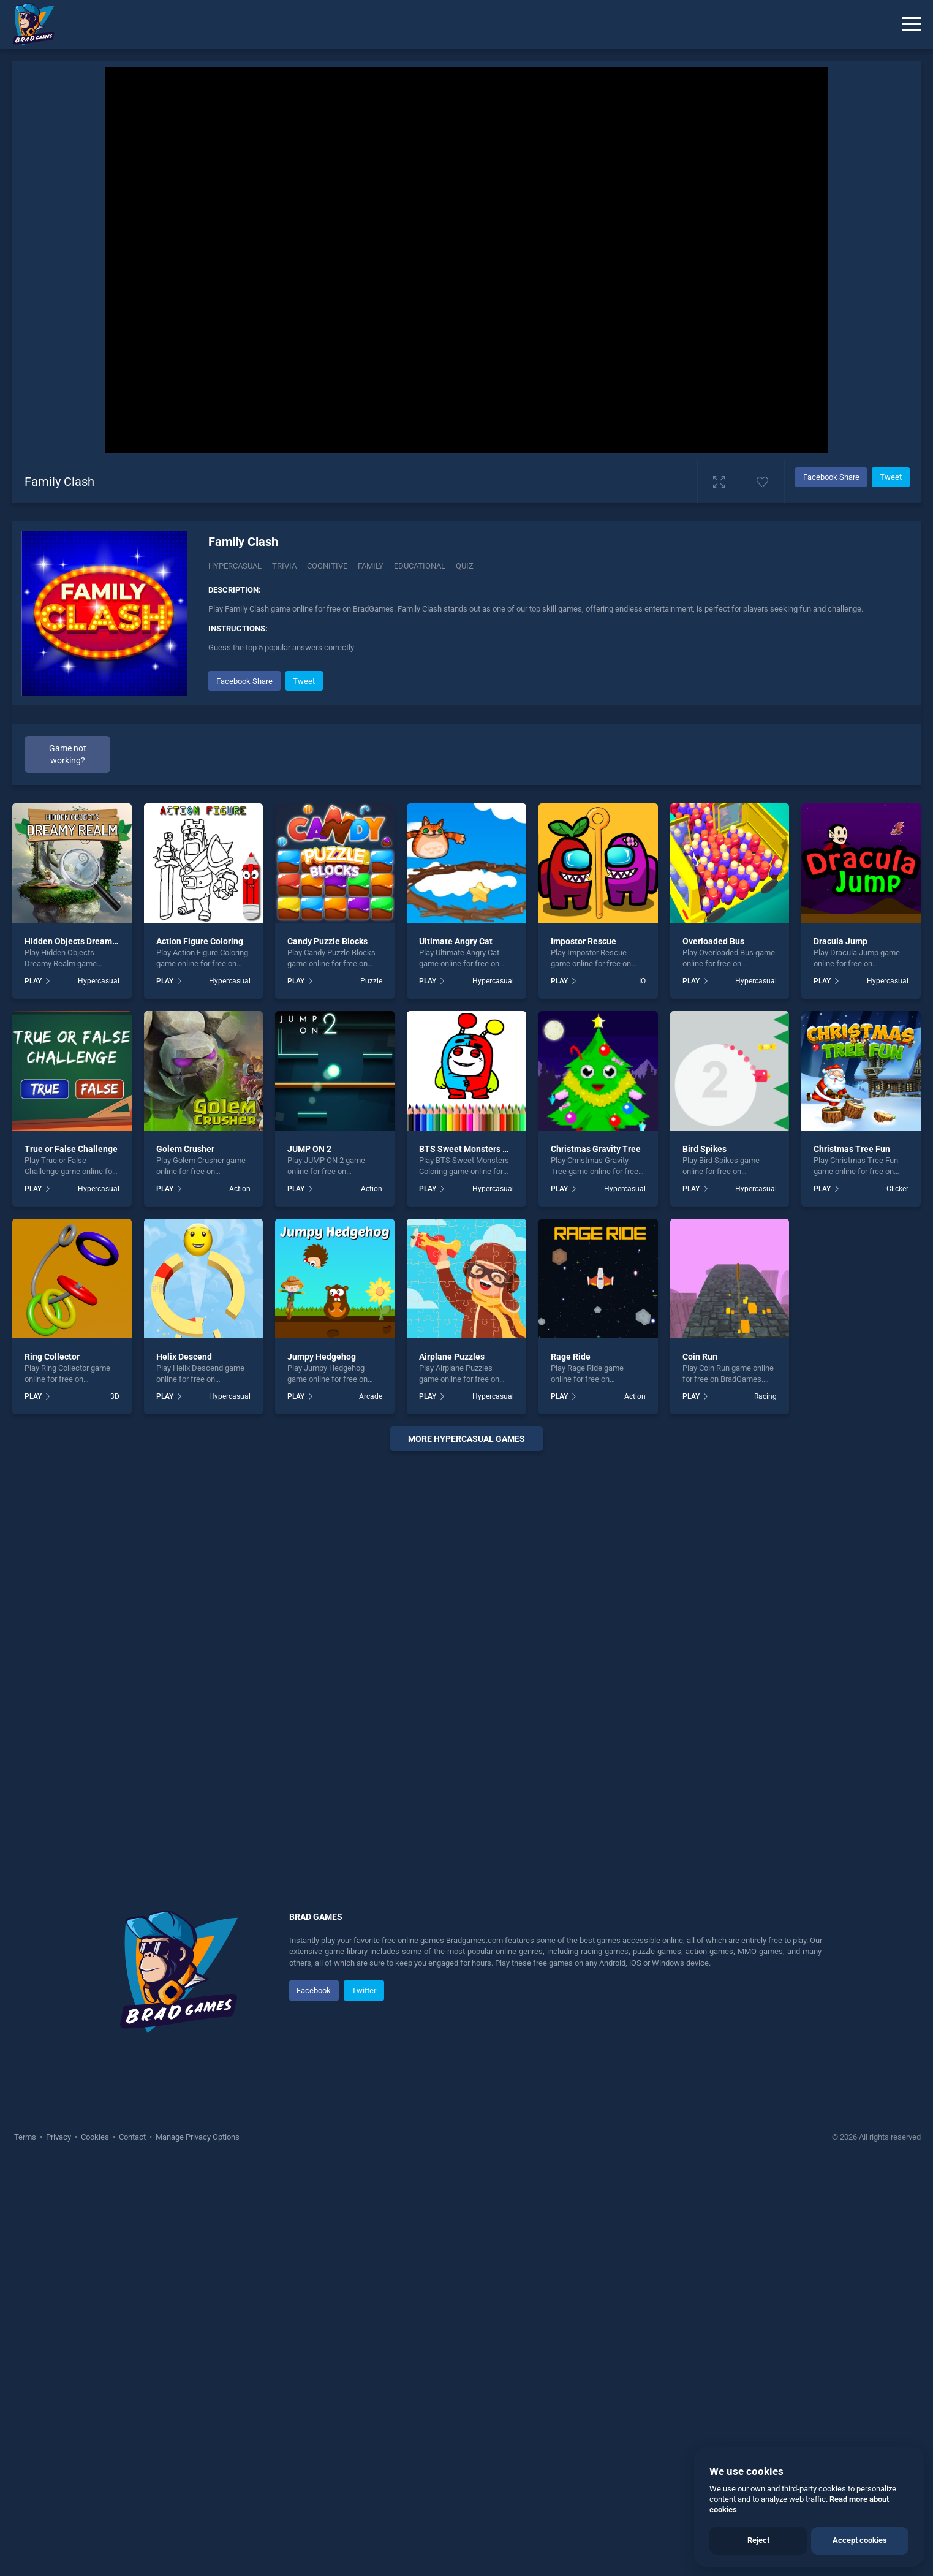  Describe the element at coordinates (33, 981) in the screenshot. I see `PLAY` at that location.